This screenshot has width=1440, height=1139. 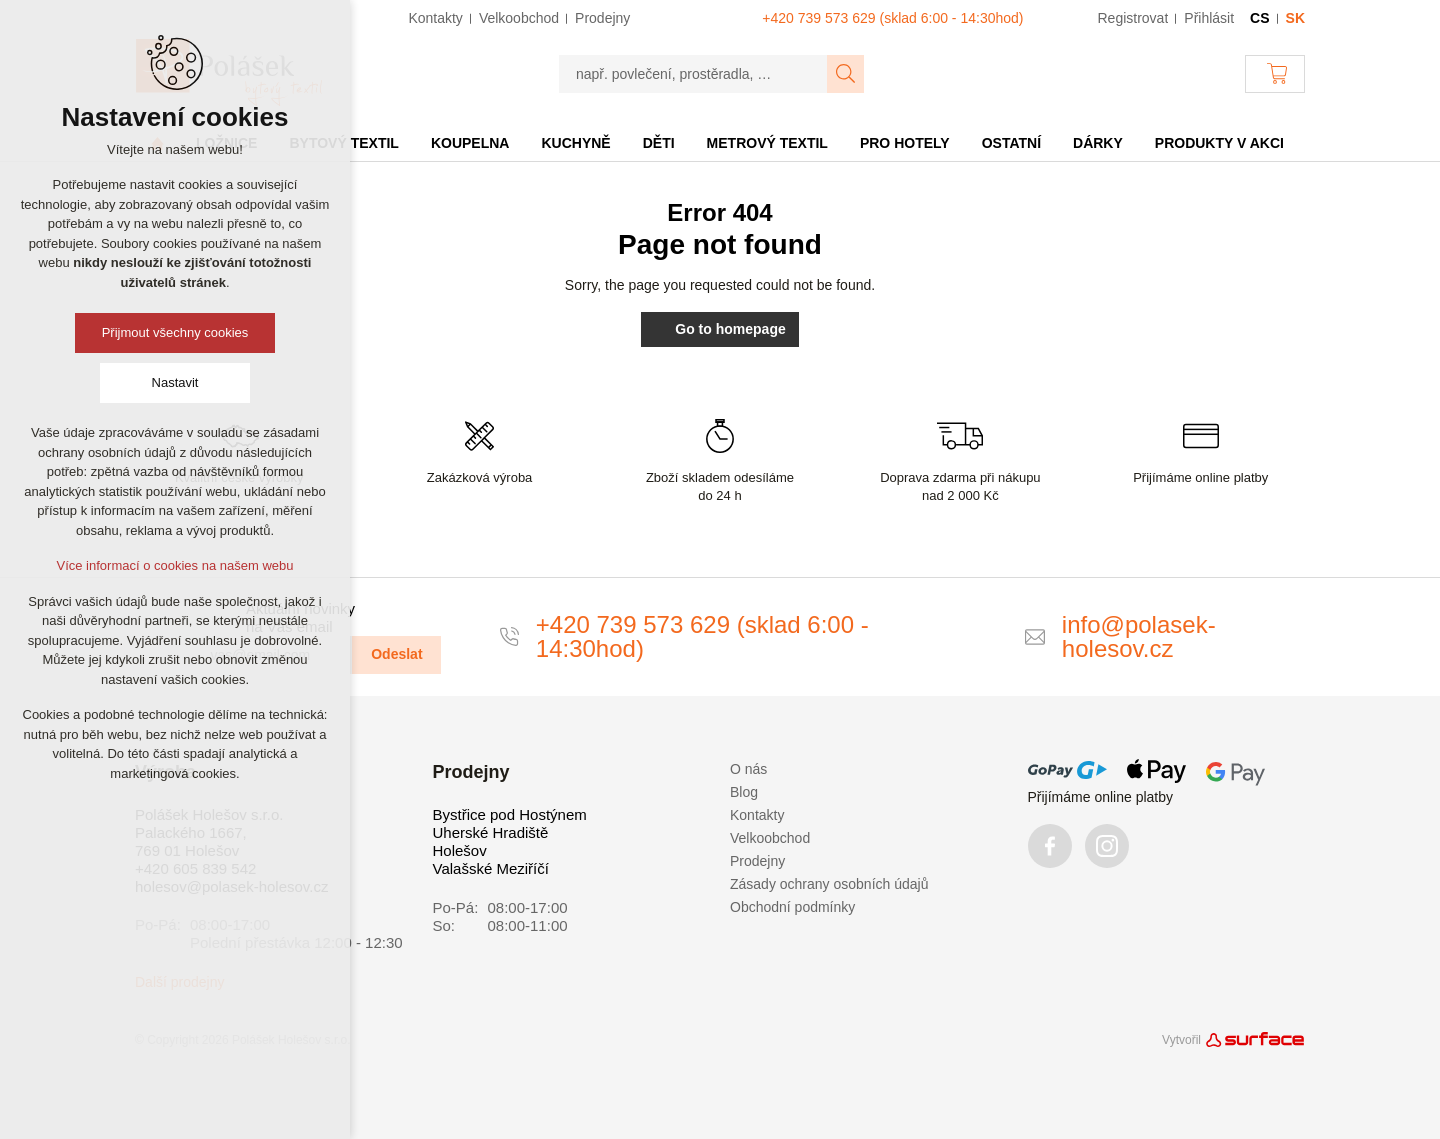 What do you see at coordinates (396, 654) in the screenshot?
I see `Odeslat` at bounding box center [396, 654].